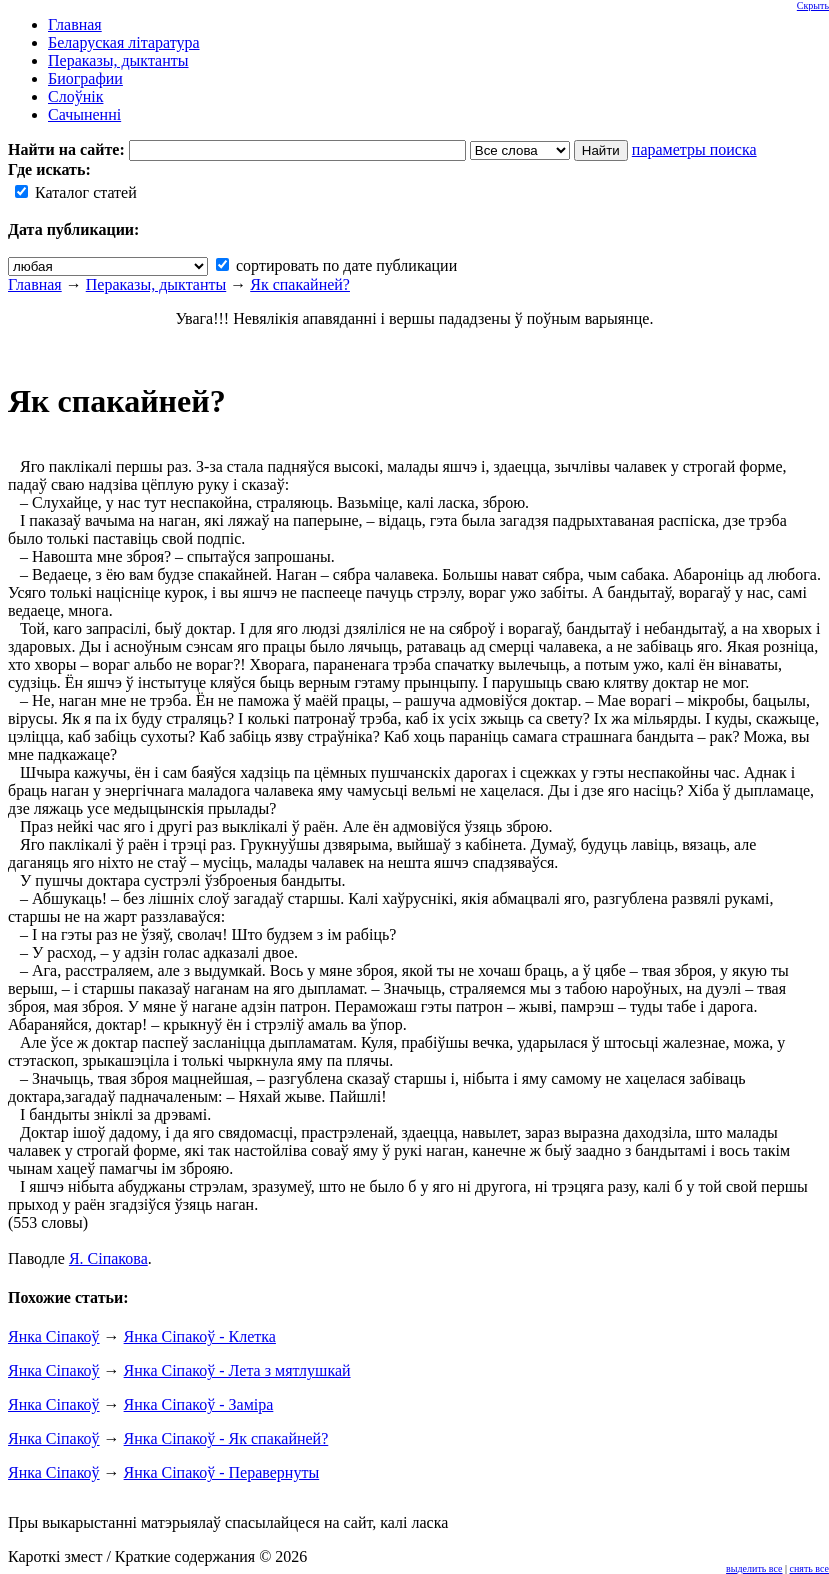 The image size is (829, 1574). I want to click on Пераказы, дыктанты, so click(156, 284).